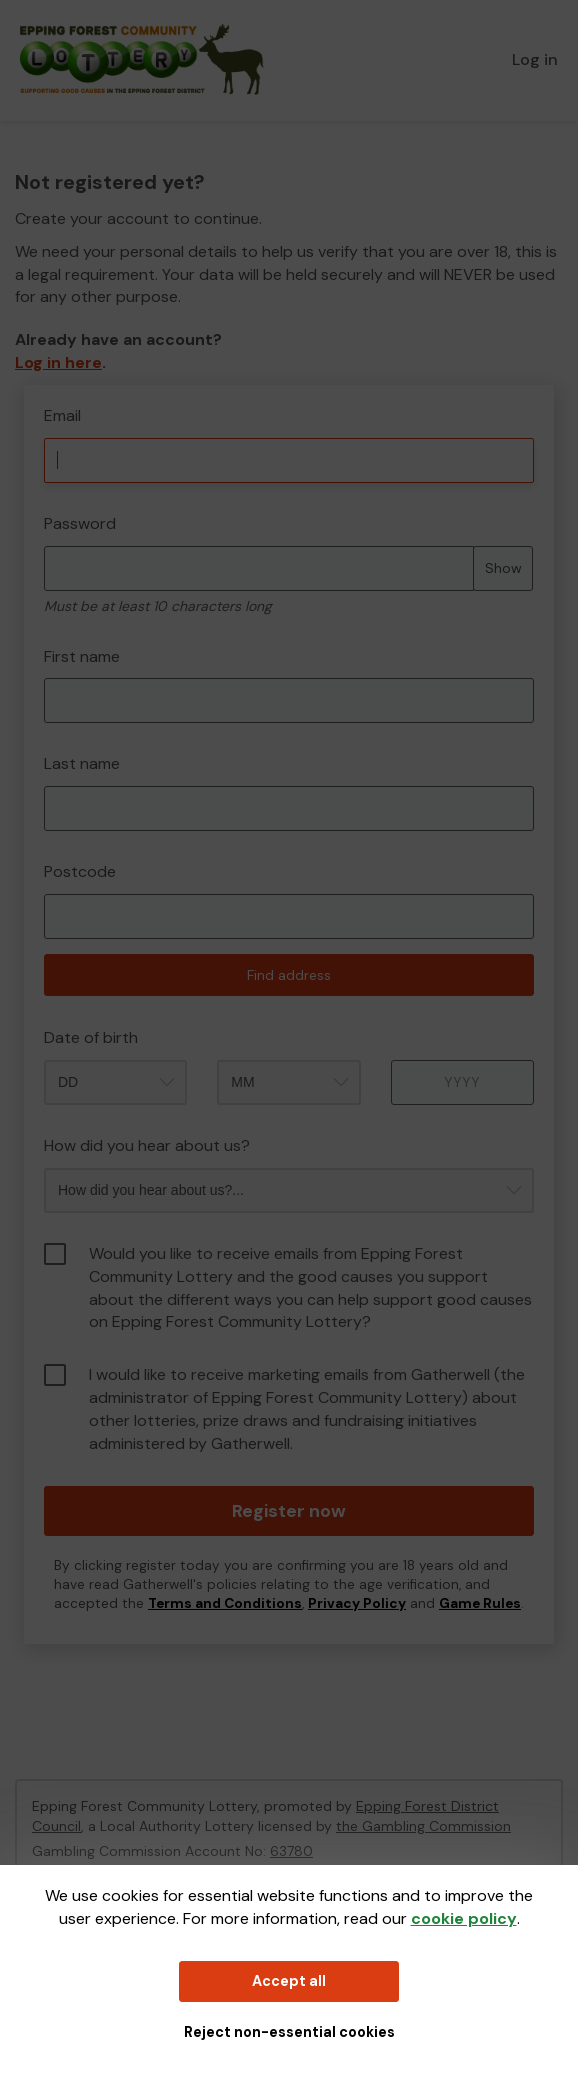 The width and height of the screenshot is (578, 2073). I want to click on the Gambling Commission, so click(423, 1826).